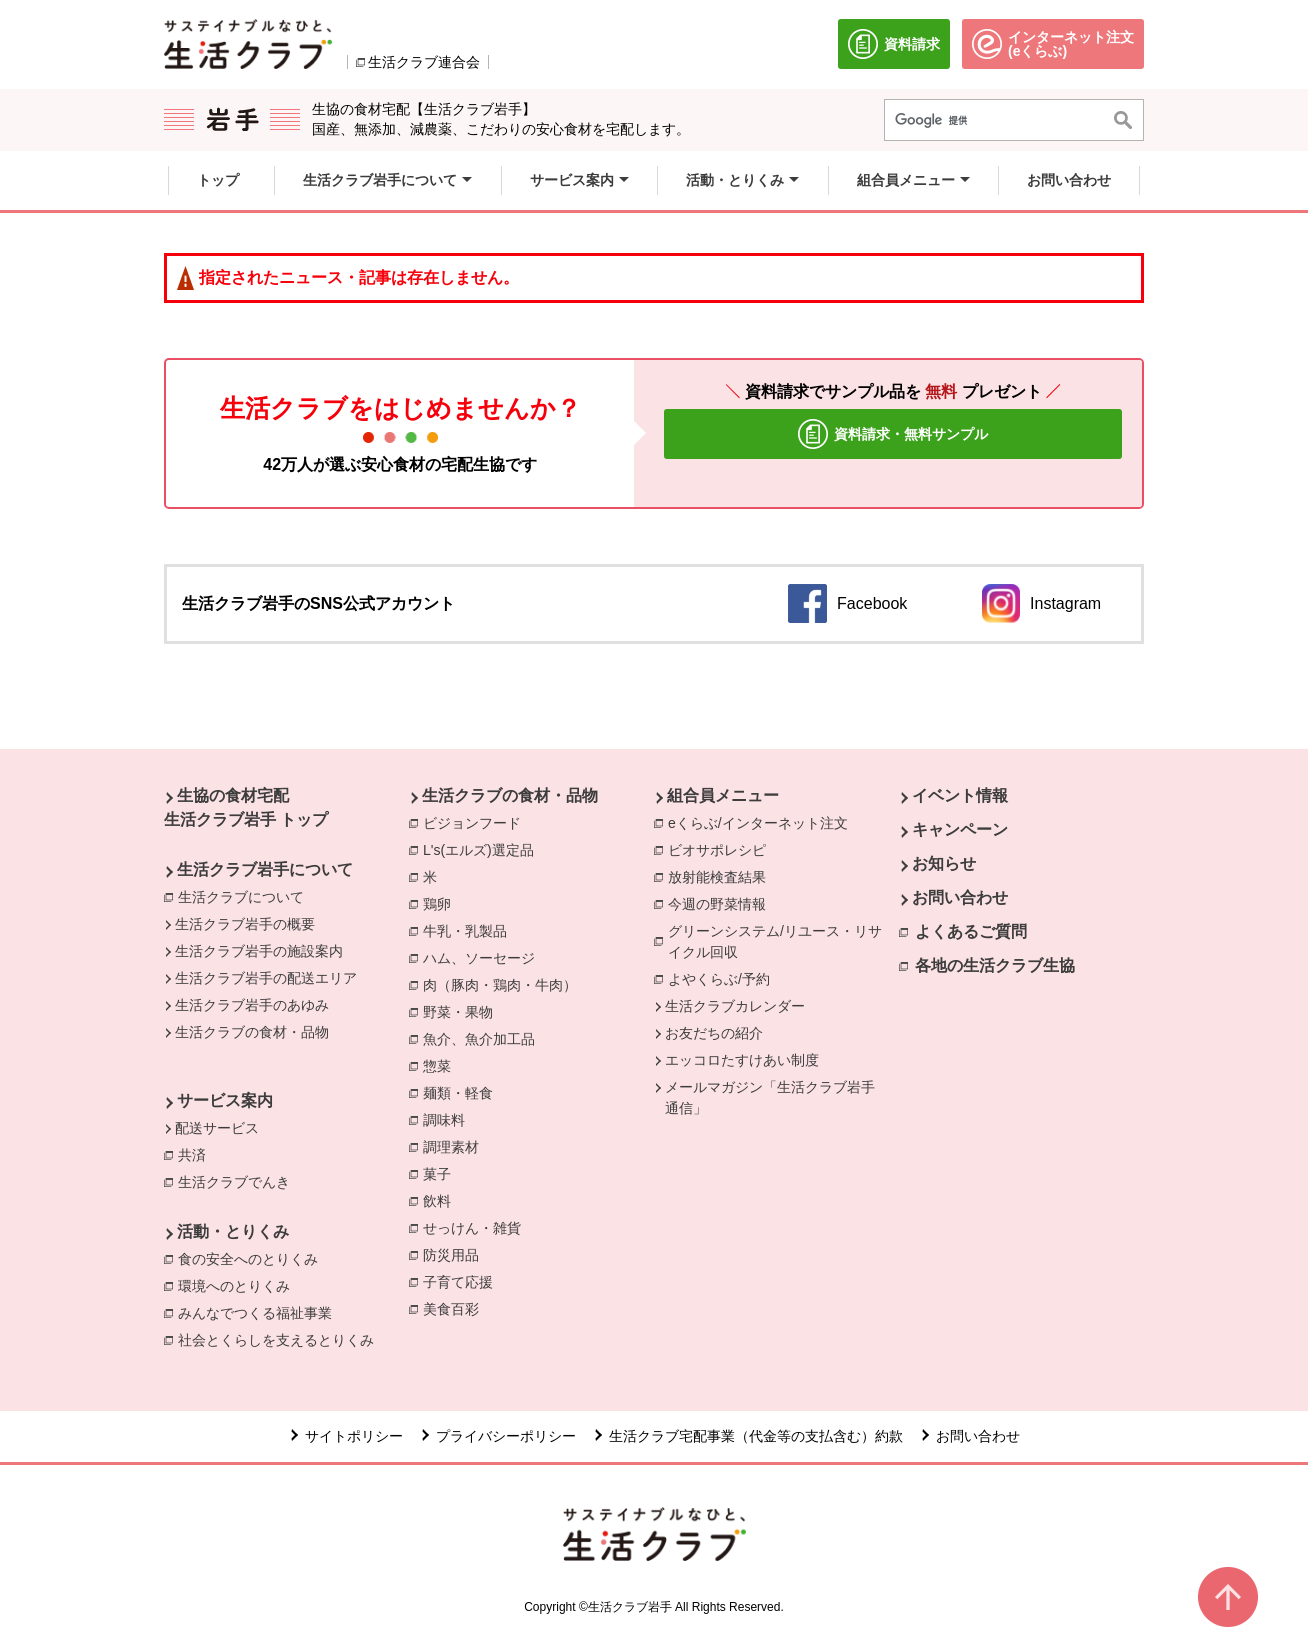  Describe the element at coordinates (470, 930) in the screenshot. I see `牛乳・乳製品` at that location.